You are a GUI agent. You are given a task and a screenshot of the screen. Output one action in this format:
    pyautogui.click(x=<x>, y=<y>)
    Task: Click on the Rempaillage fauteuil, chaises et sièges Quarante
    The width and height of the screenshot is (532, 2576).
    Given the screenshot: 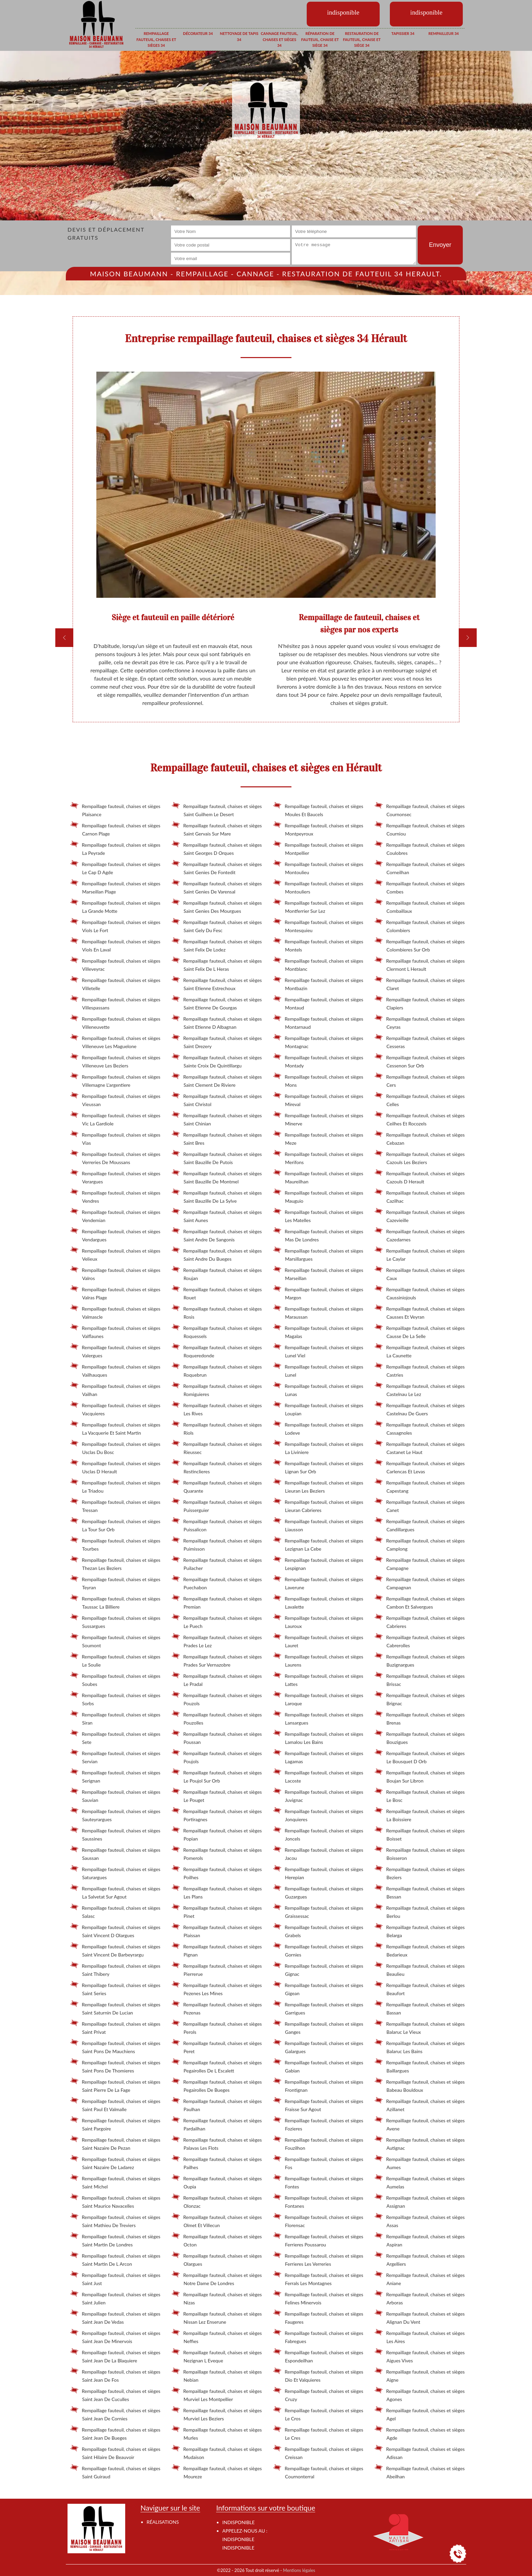 What is the action you would take?
    pyautogui.click(x=217, y=1485)
    